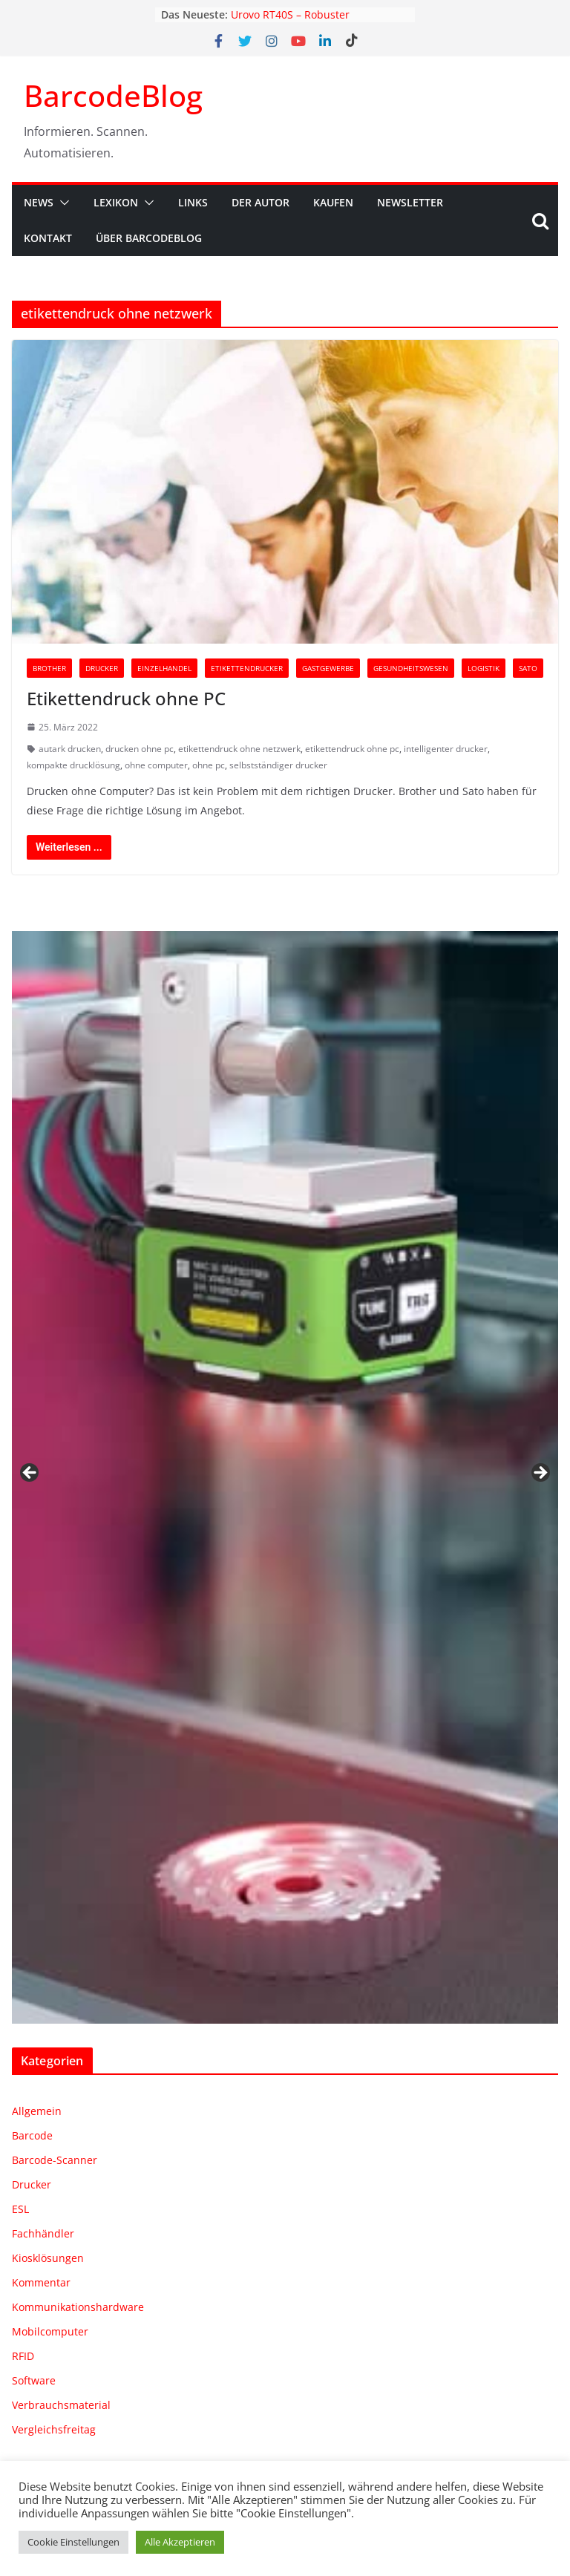 The image size is (570, 2576). I want to click on ohne pc, so click(208, 765).